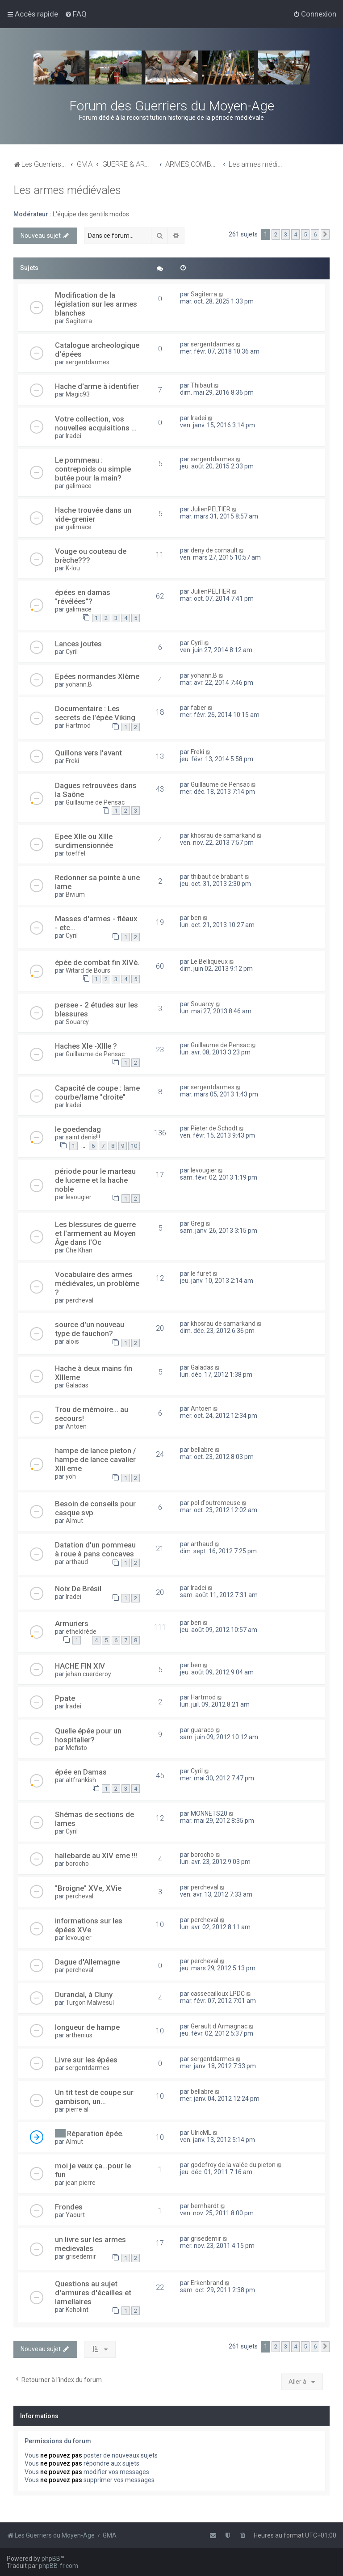 The height and width of the screenshot is (2576, 343). What do you see at coordinates (95, 1549) in the screenshot?
I see `Datation d'un pommeau à roue à pans concaves` at bounding box center [95, 1549].